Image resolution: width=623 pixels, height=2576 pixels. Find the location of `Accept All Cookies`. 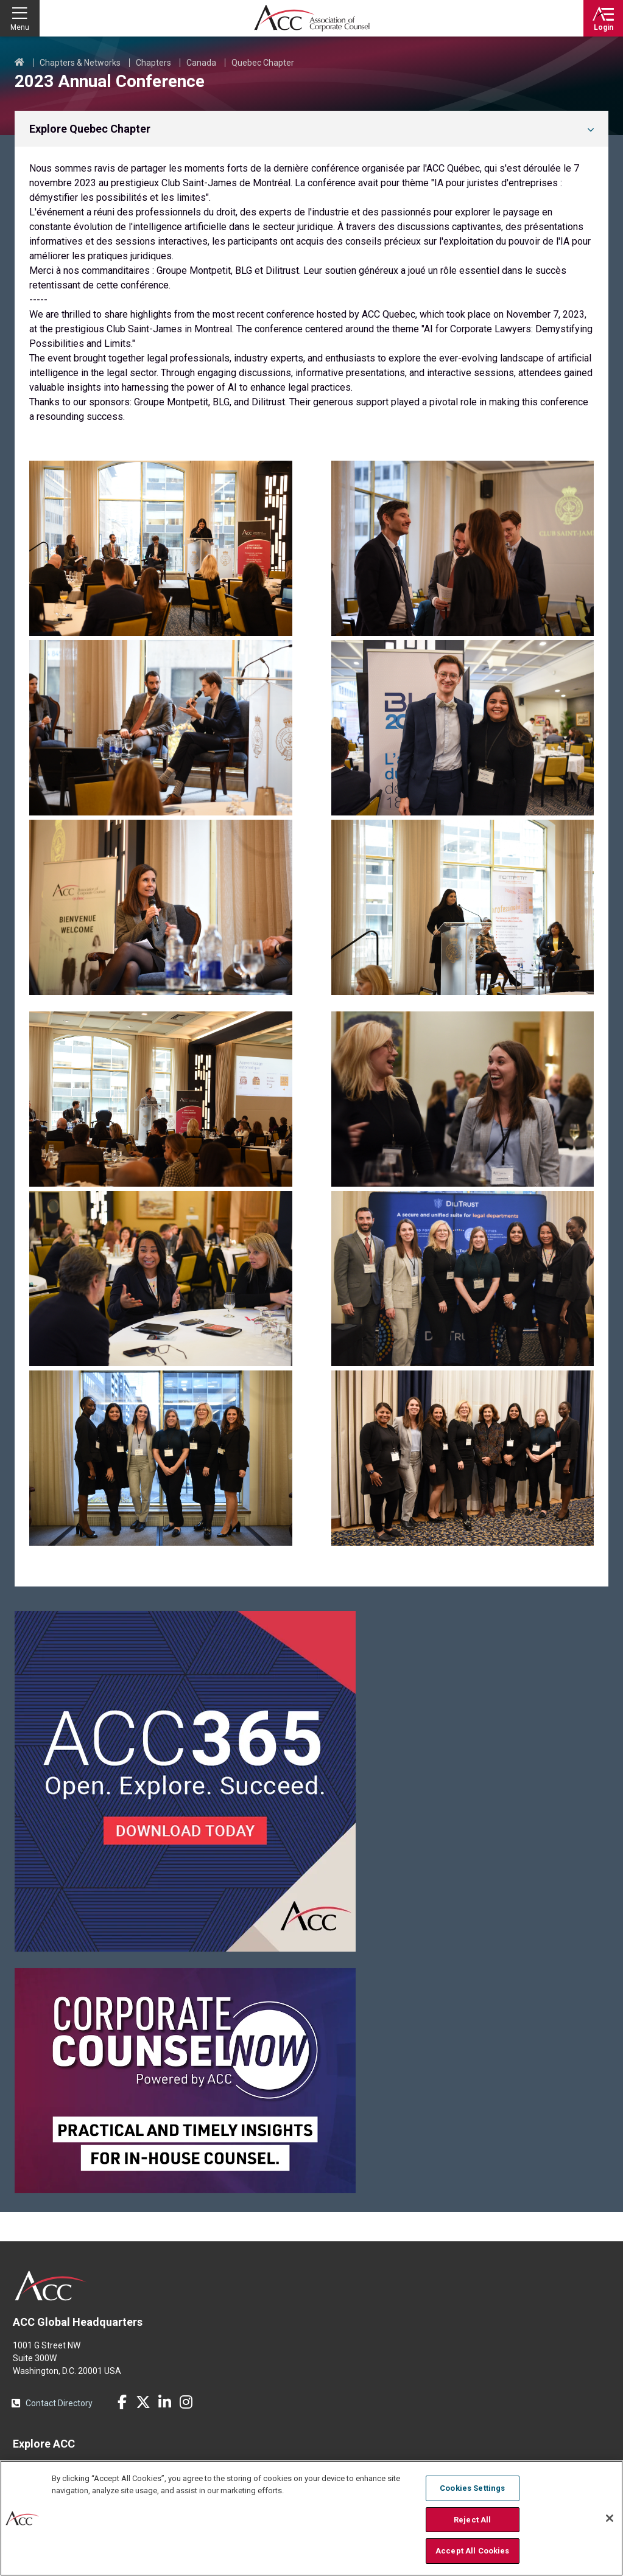

Accept All Cookies is located at coordinates (472, 2550).